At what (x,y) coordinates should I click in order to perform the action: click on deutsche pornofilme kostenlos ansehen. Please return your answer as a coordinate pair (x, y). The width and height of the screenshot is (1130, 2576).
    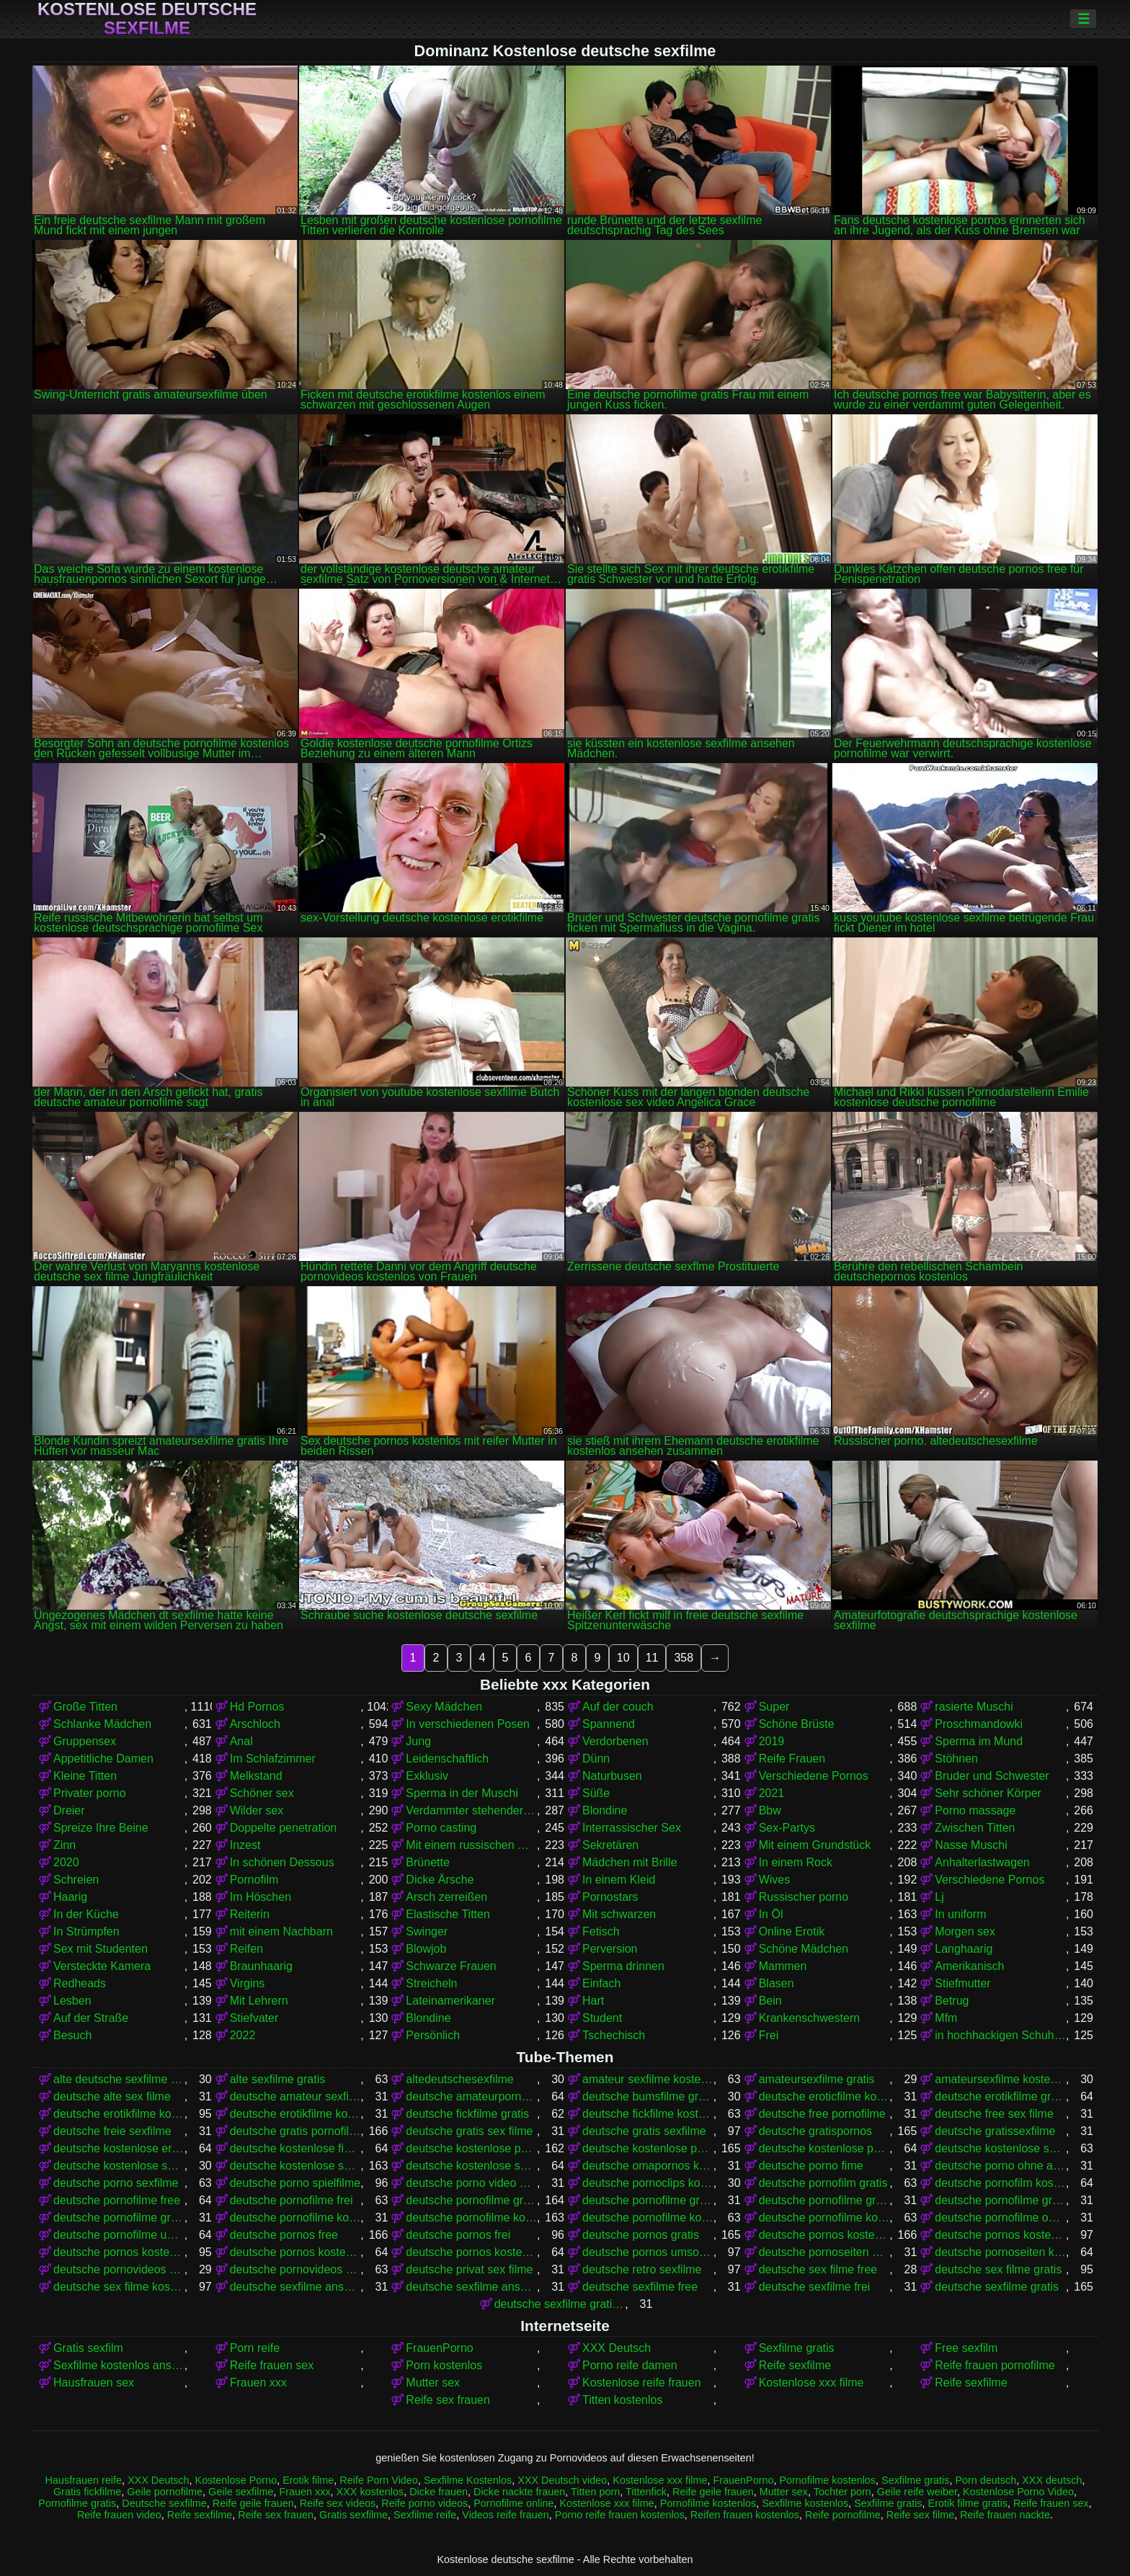
    Looking at the image, I should click on (824, 2217).